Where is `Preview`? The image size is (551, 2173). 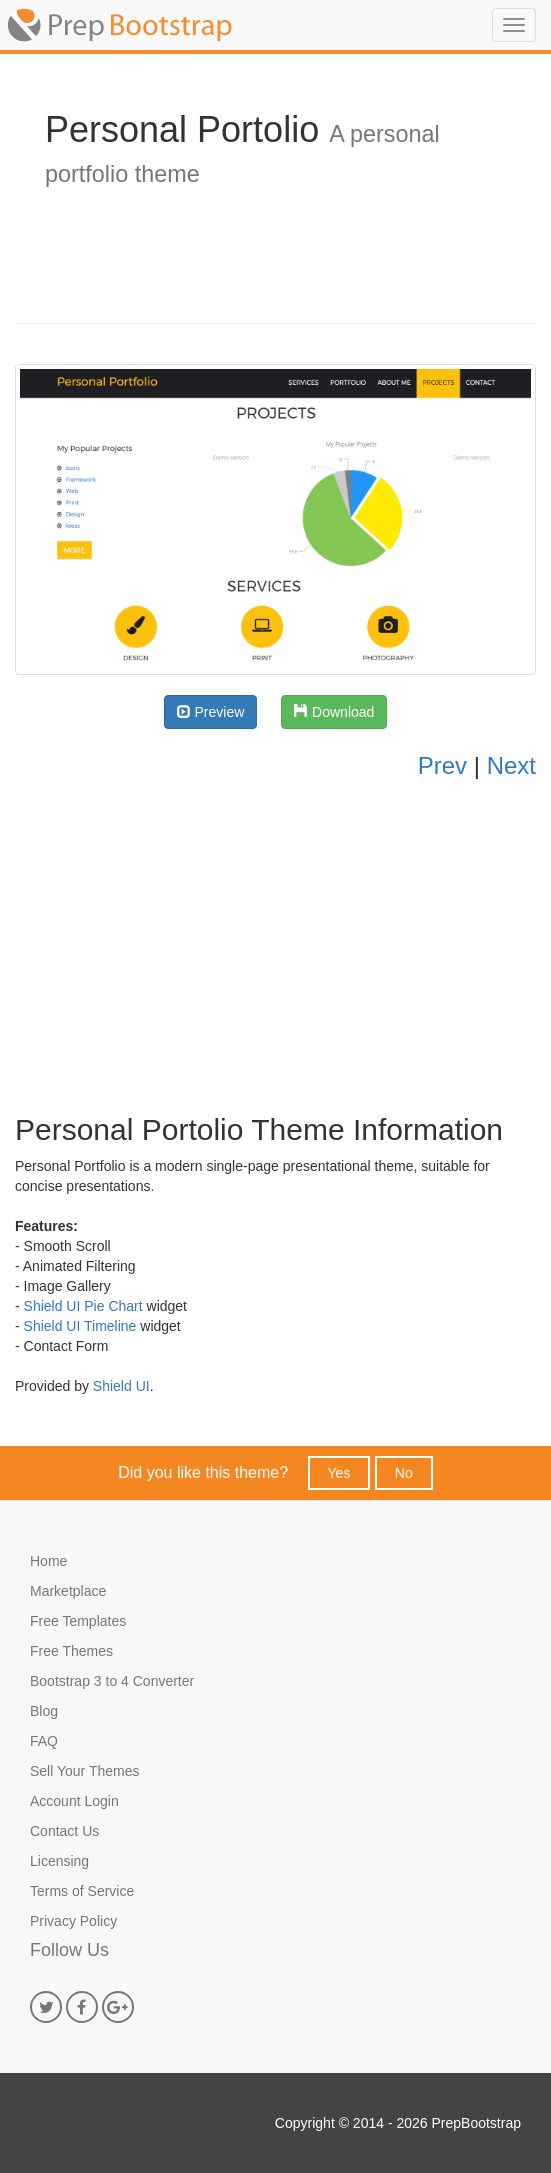 Preview is located at coordinates (211, 712).